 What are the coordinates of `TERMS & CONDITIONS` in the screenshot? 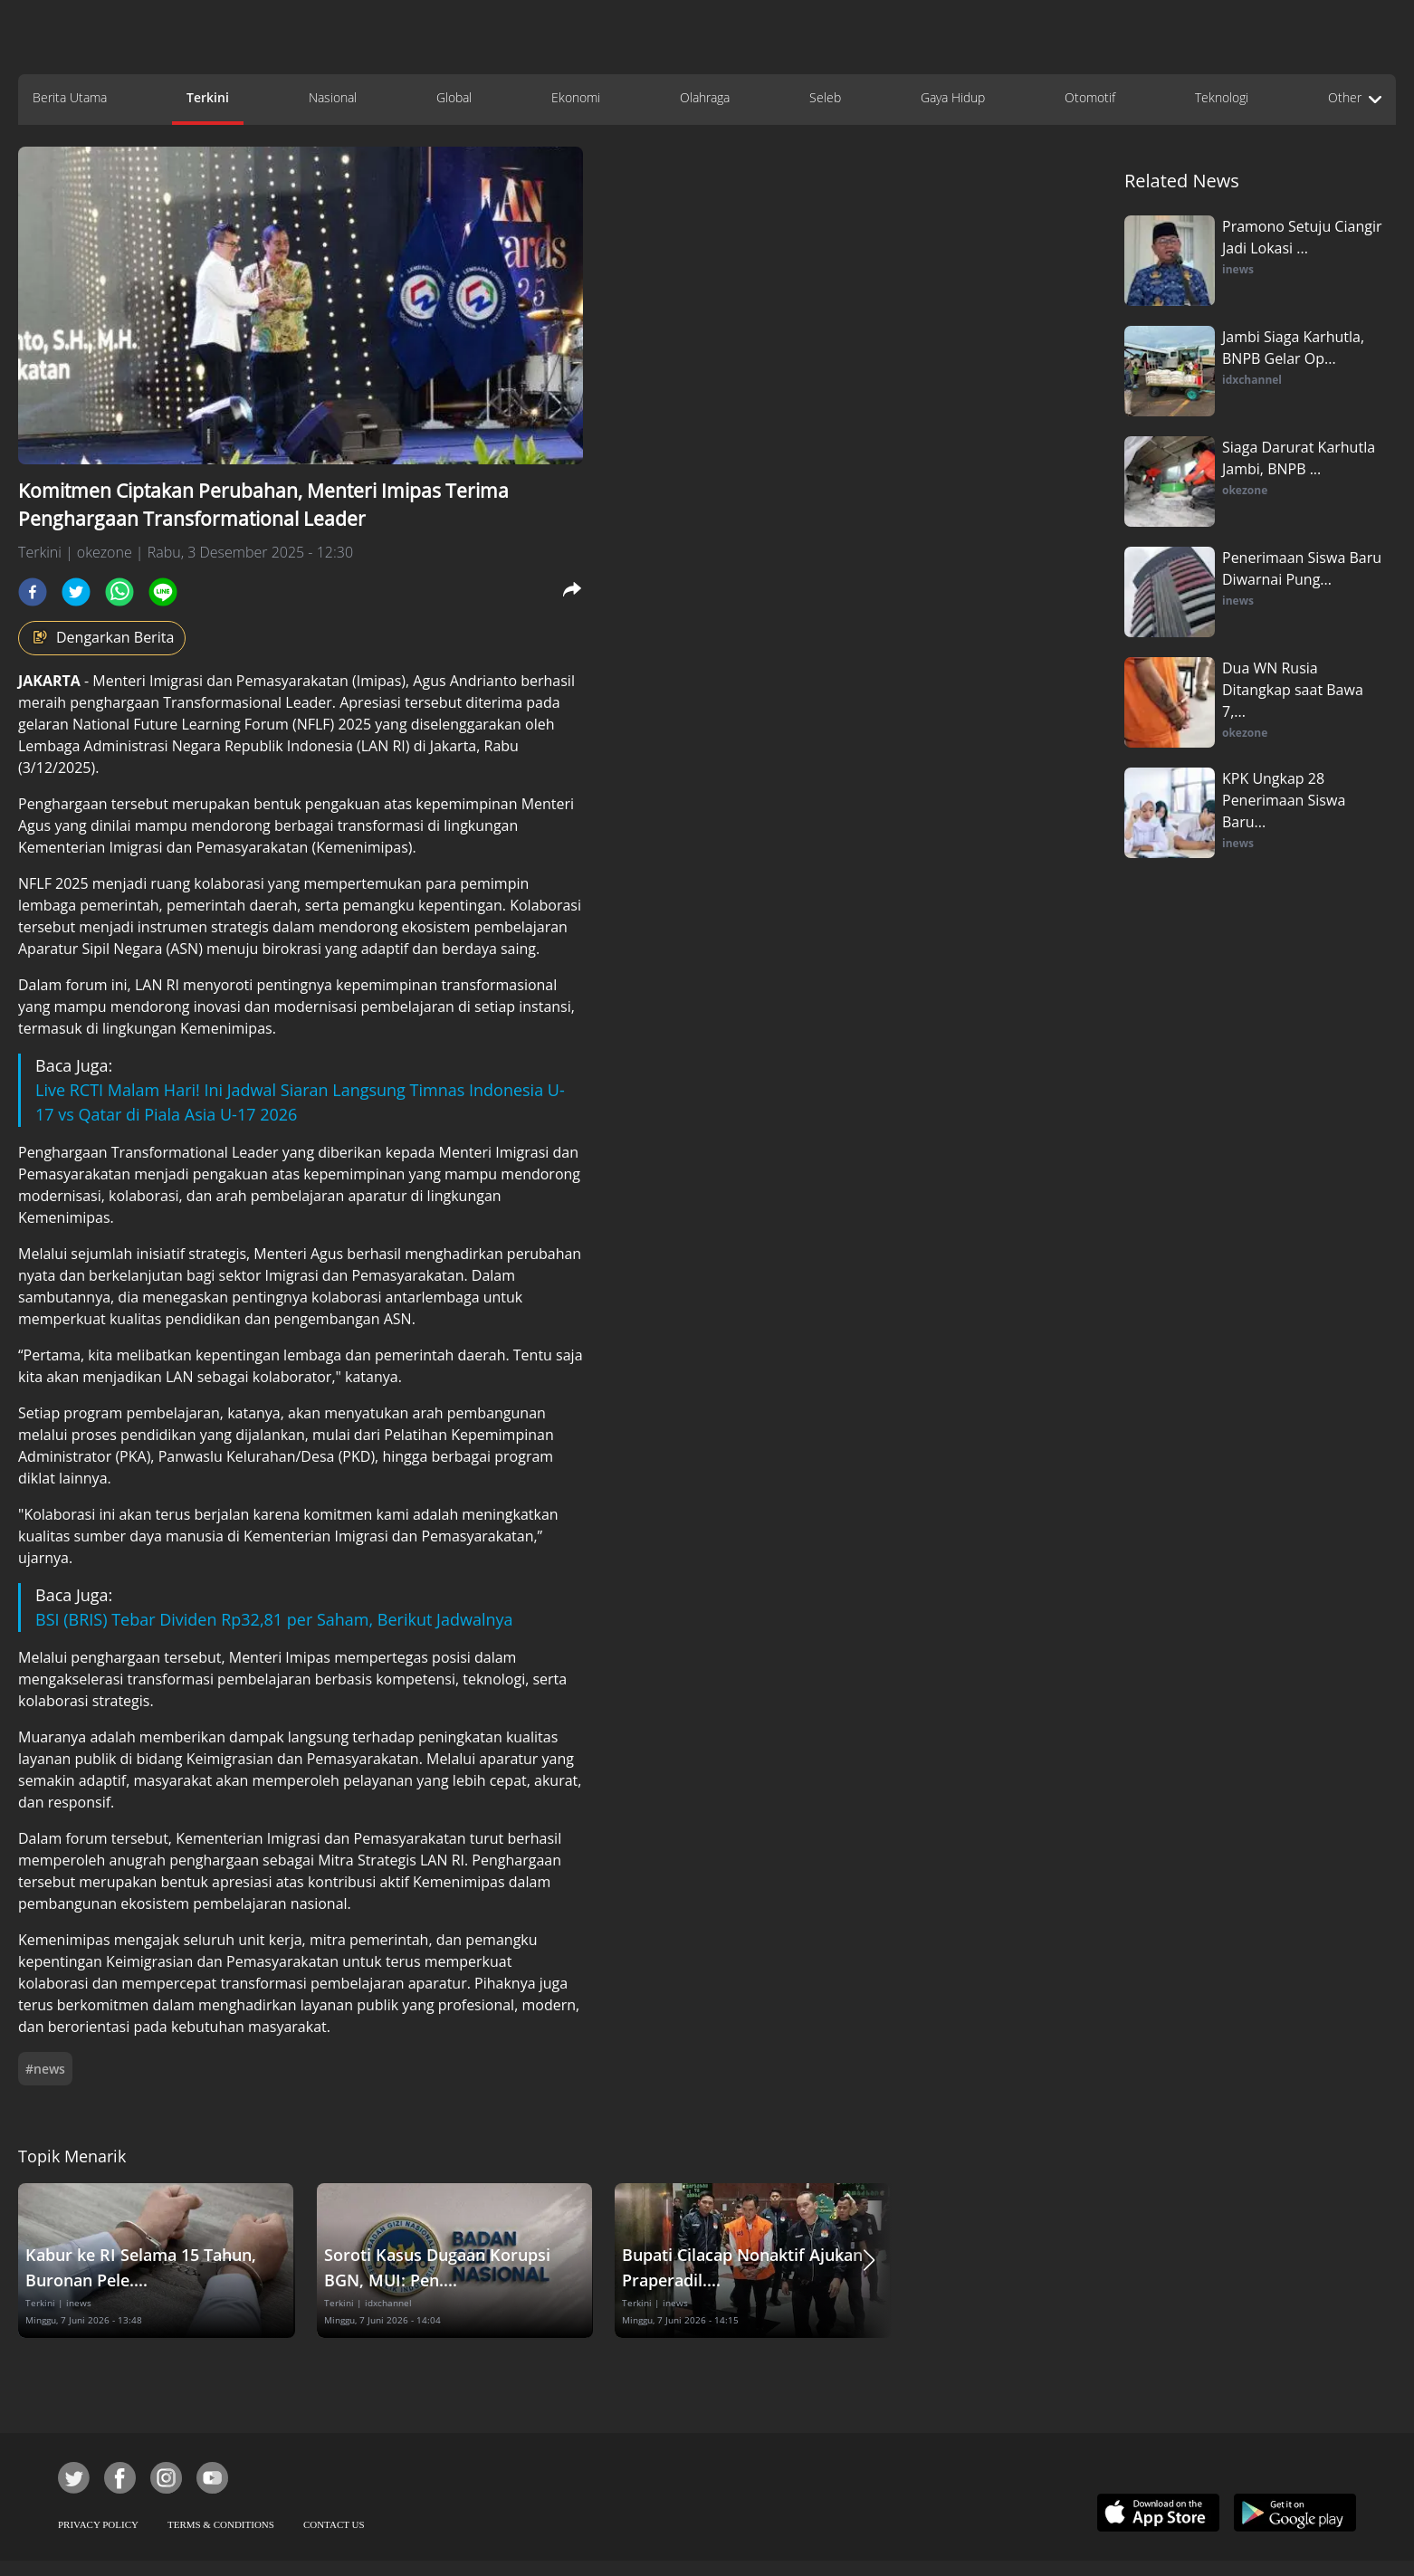 It's located at (220, 2524).